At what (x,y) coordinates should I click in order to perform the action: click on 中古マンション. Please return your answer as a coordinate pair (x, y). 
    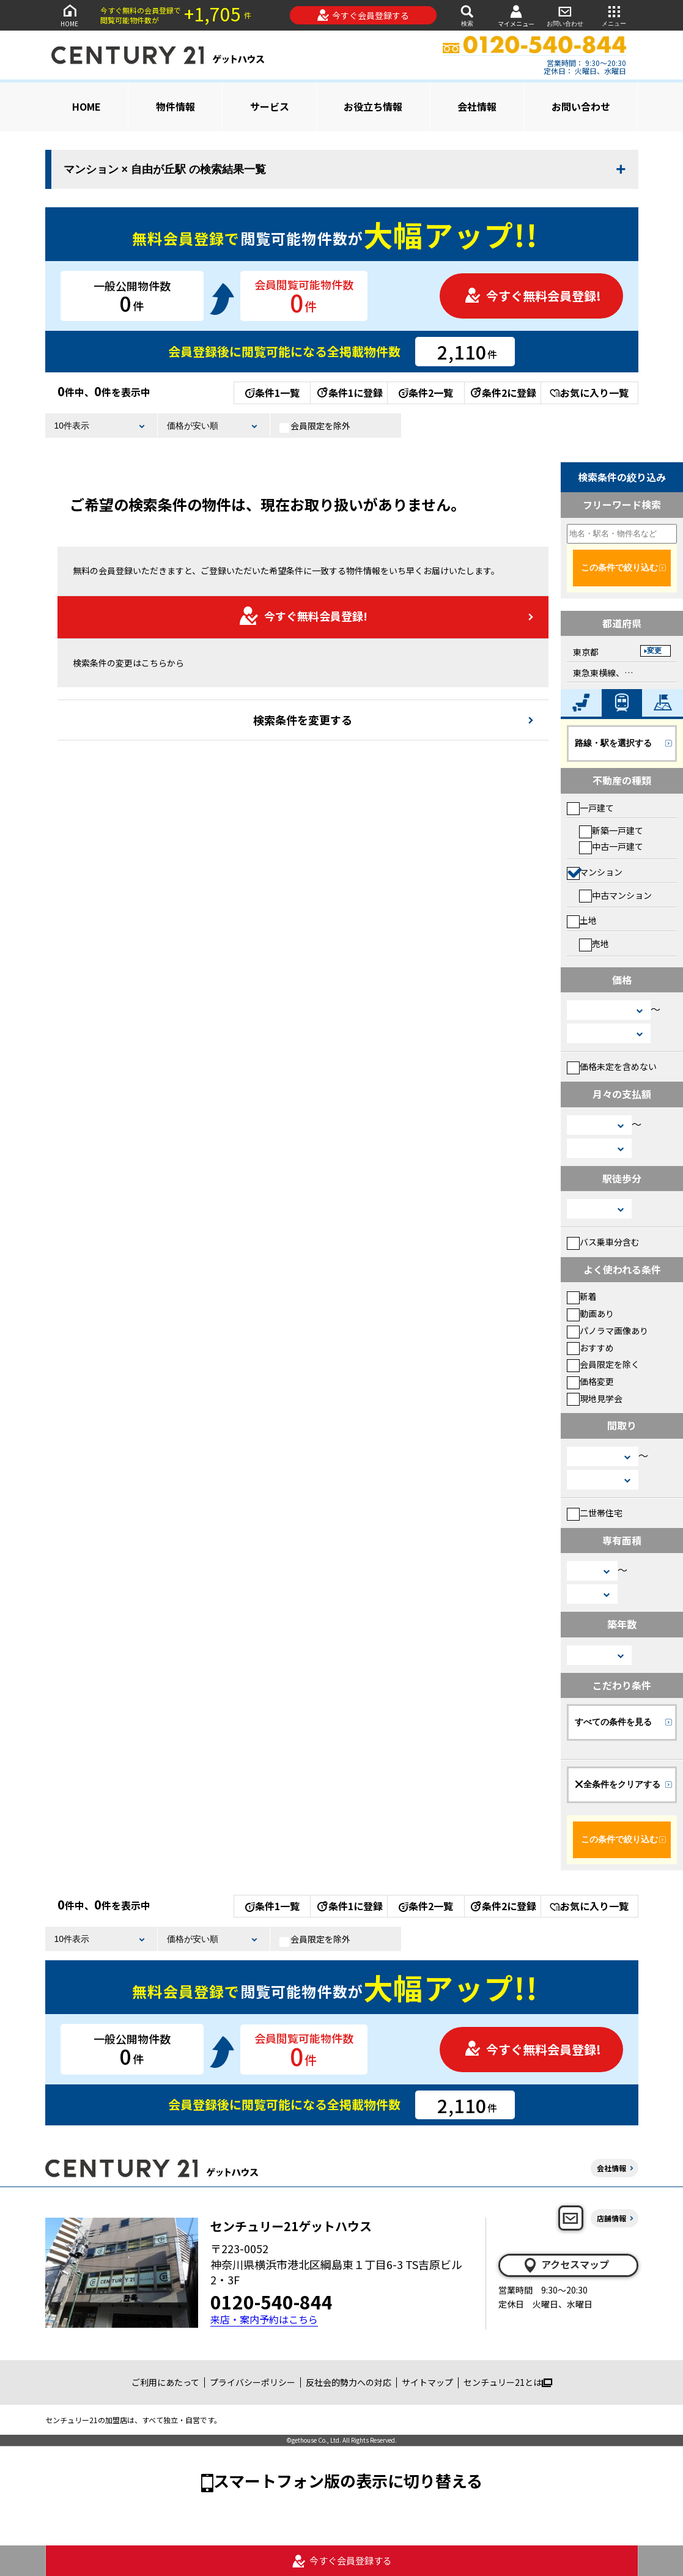
    Looking at the image, I should click on (615, 895).